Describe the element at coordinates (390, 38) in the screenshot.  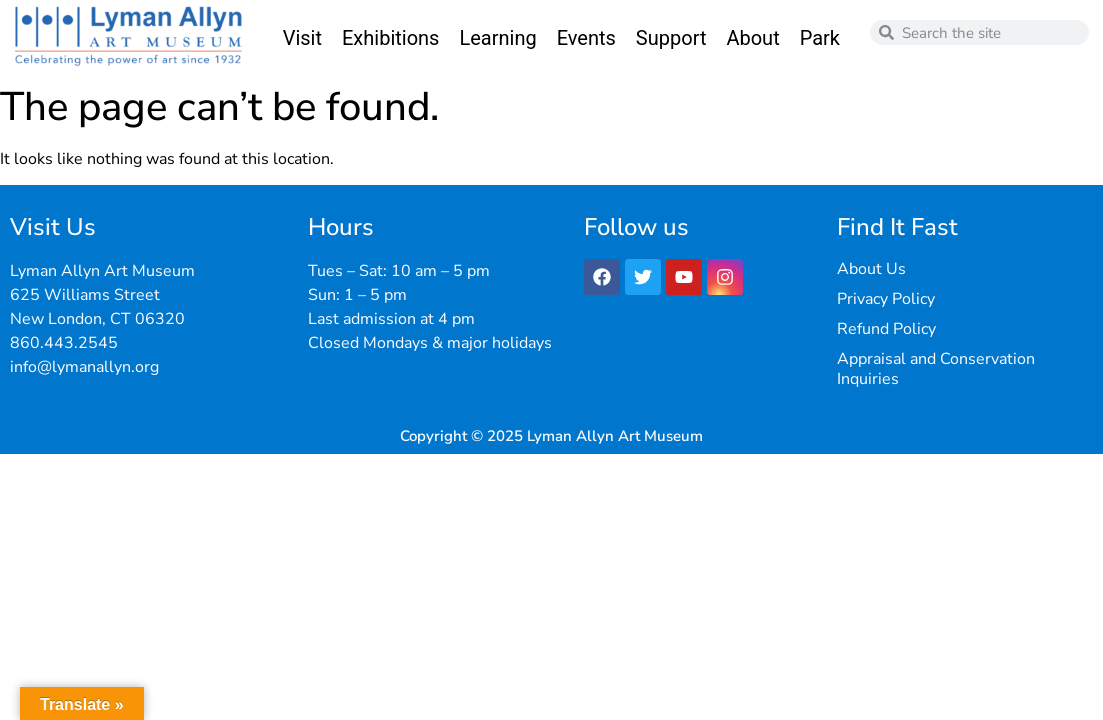
I see `Exhibitions` at that location.